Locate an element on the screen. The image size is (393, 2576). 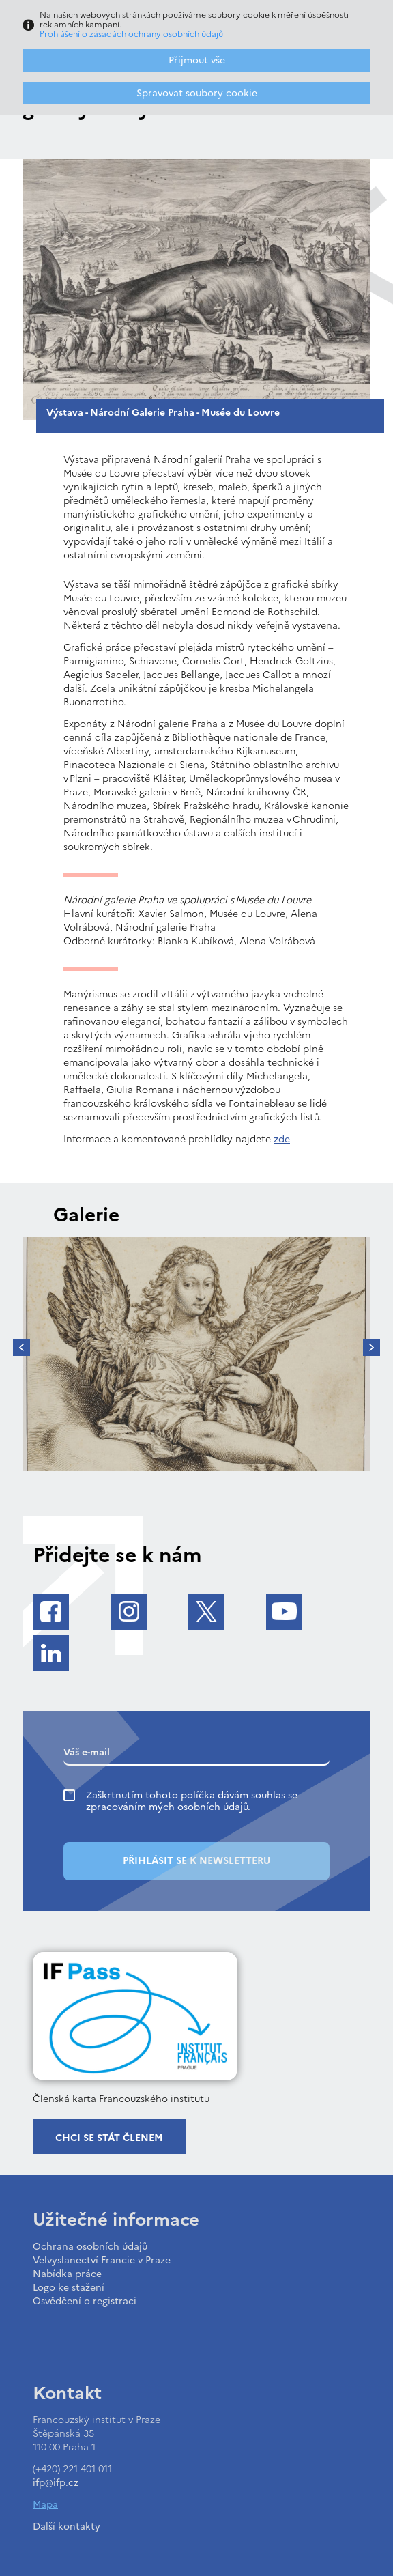
Osvědčení o registraci is located at coordinates (84, 2301).